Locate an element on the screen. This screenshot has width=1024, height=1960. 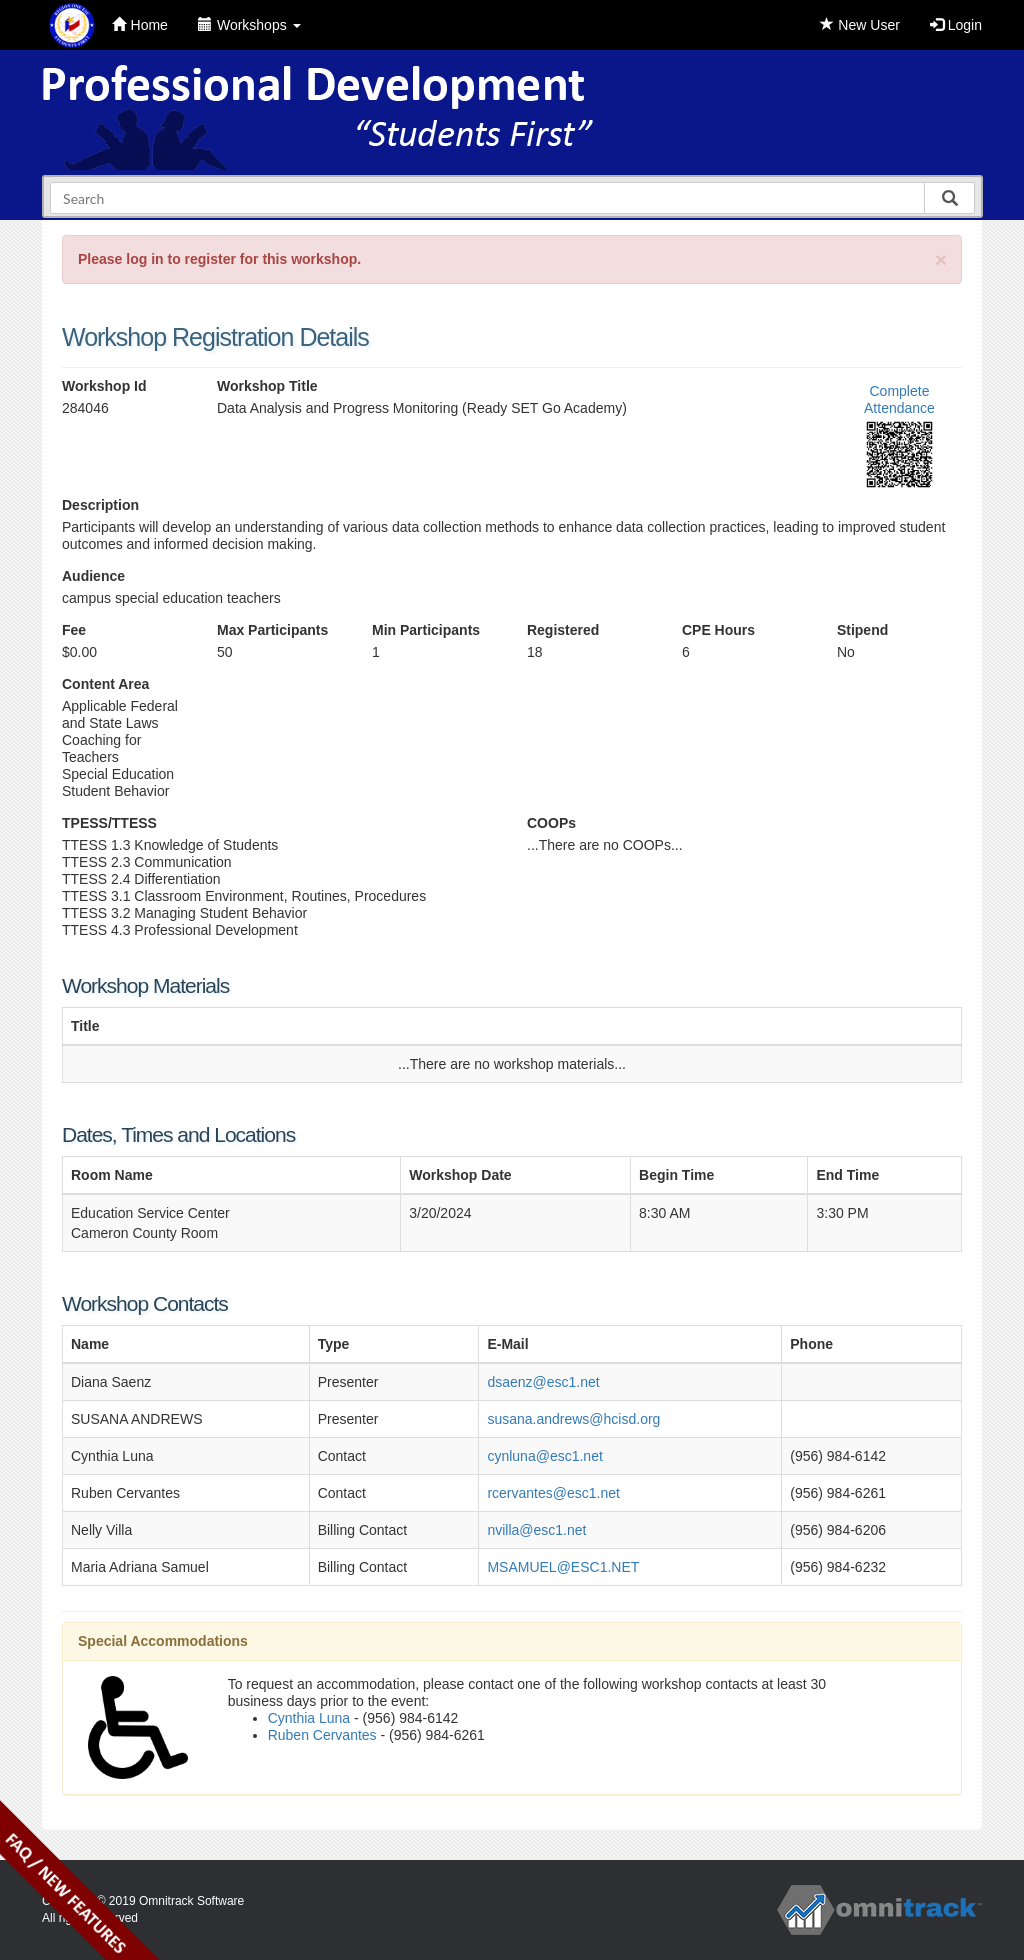
Cynthia Luna is located at coordinates (309, 1718).